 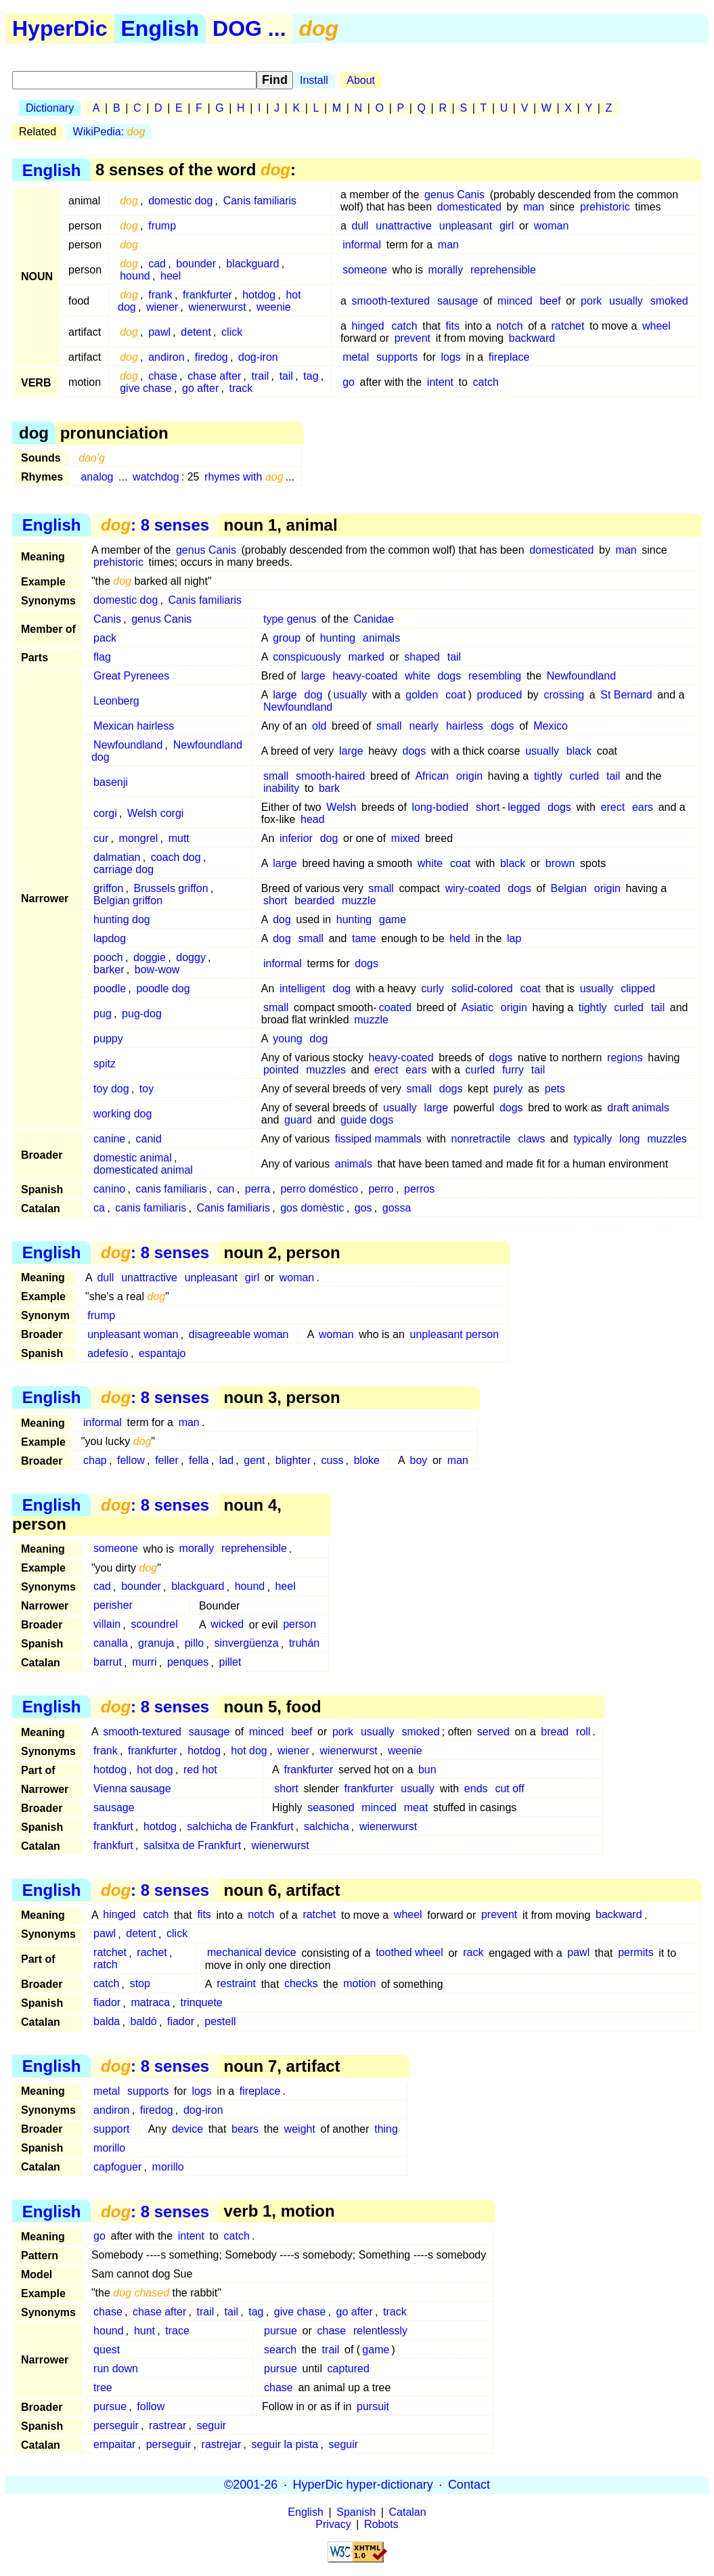 I want to click on muzzles, so click(x=326, y=1069).